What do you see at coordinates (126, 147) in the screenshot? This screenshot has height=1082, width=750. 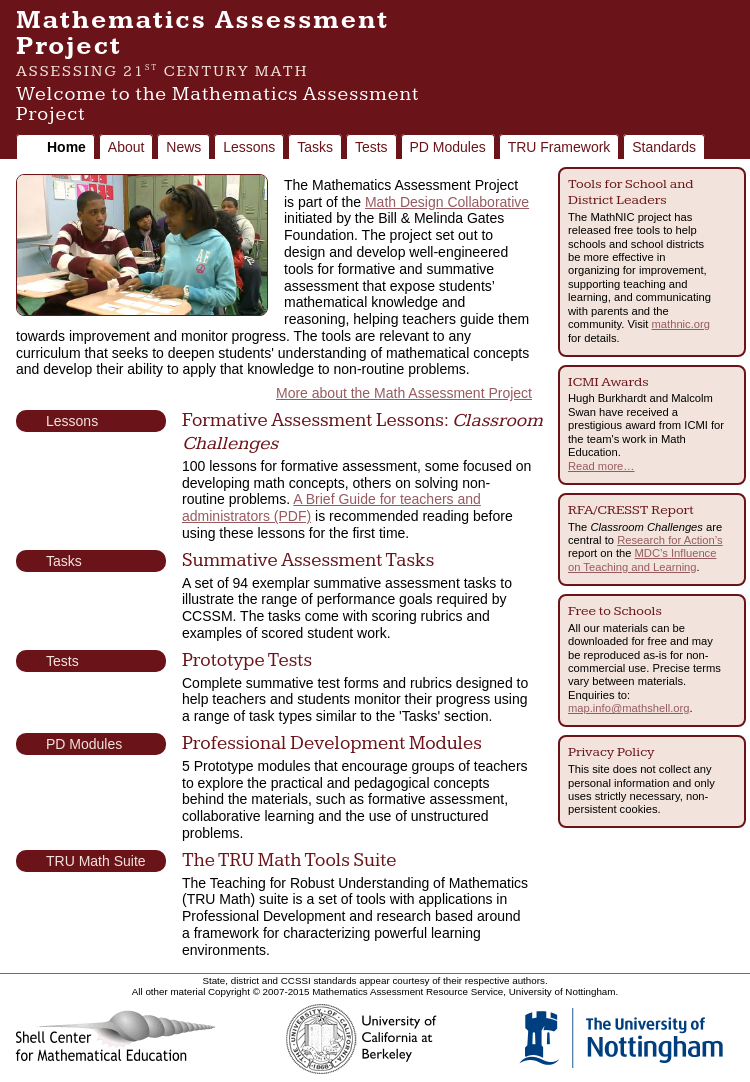 I see `About` at bounding box center [126, 147].